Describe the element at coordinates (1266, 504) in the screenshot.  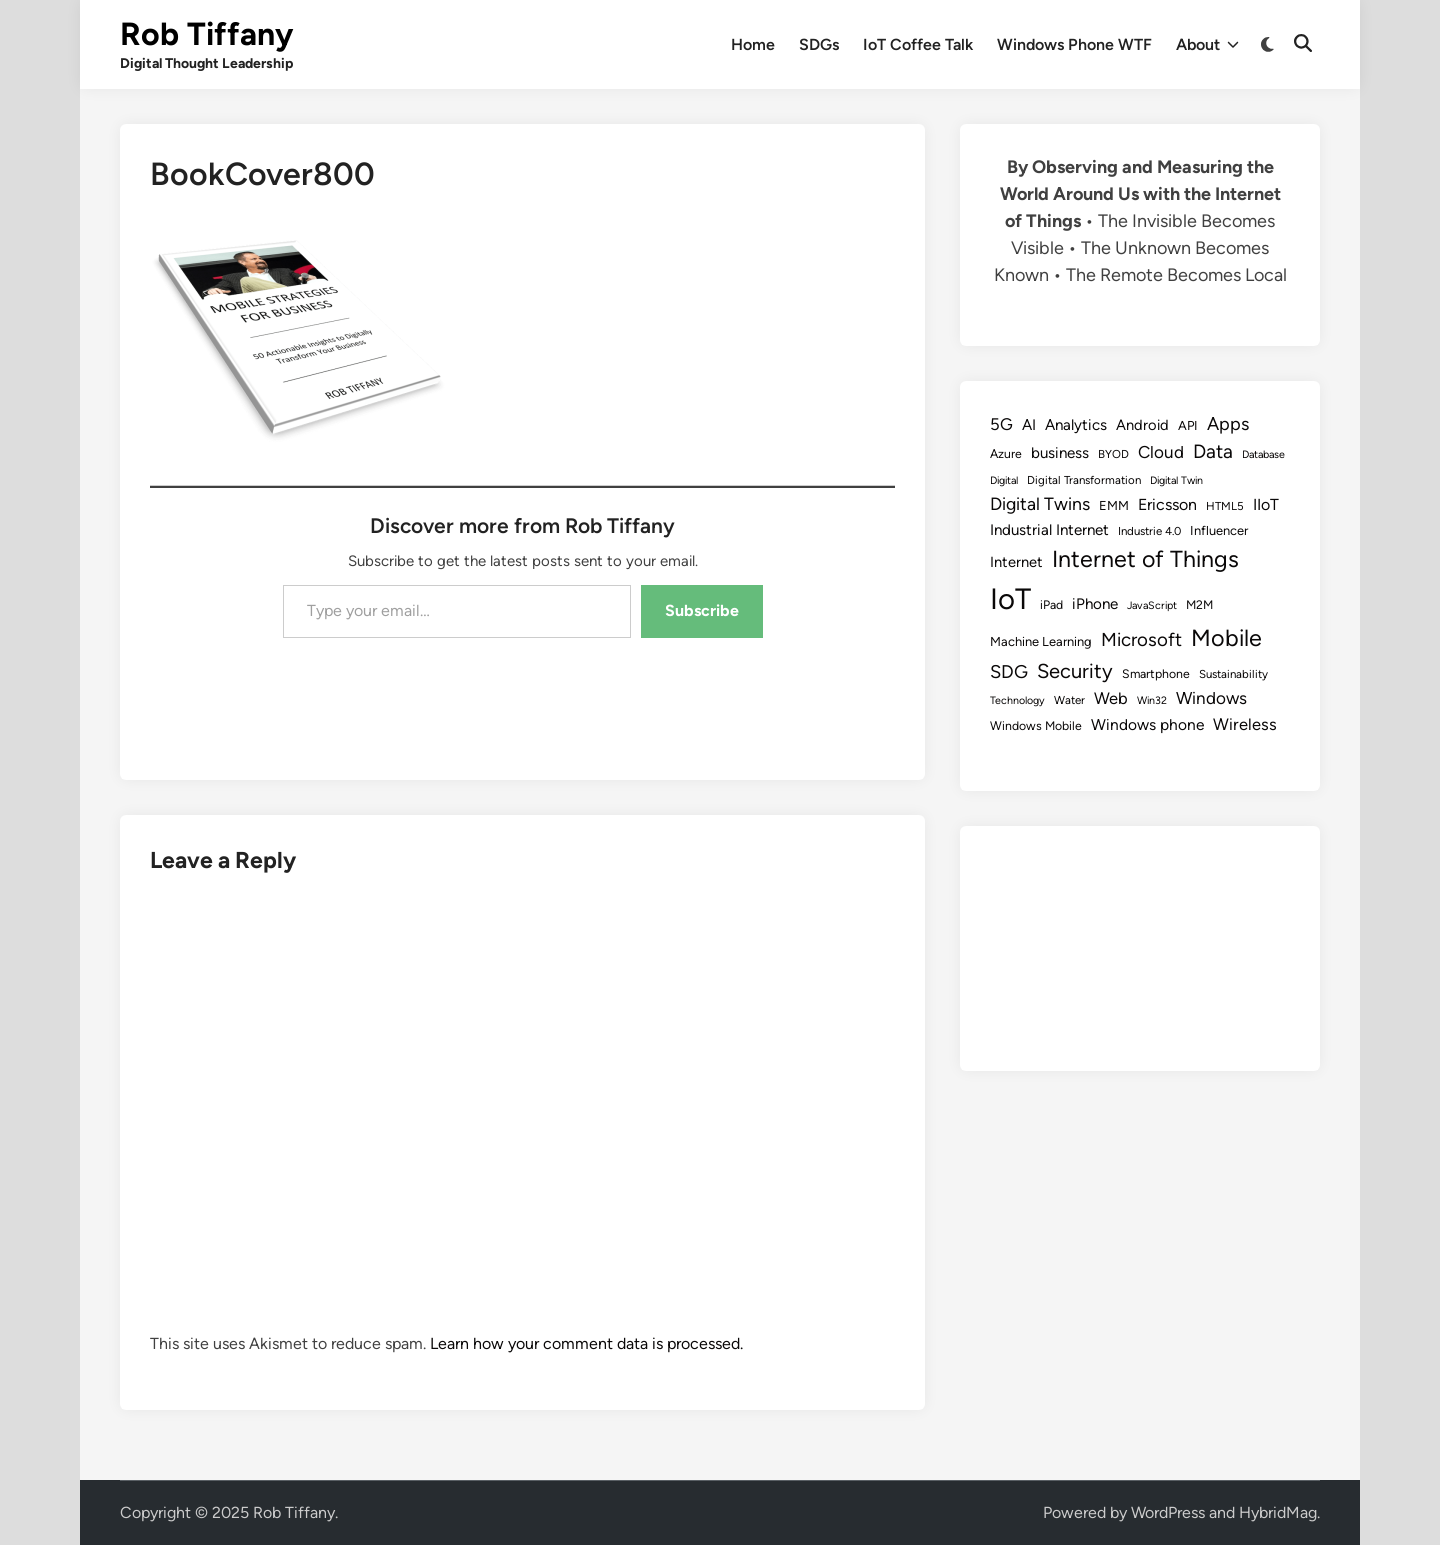
I see `IIoT [IIoT (16 items)]` at that location.